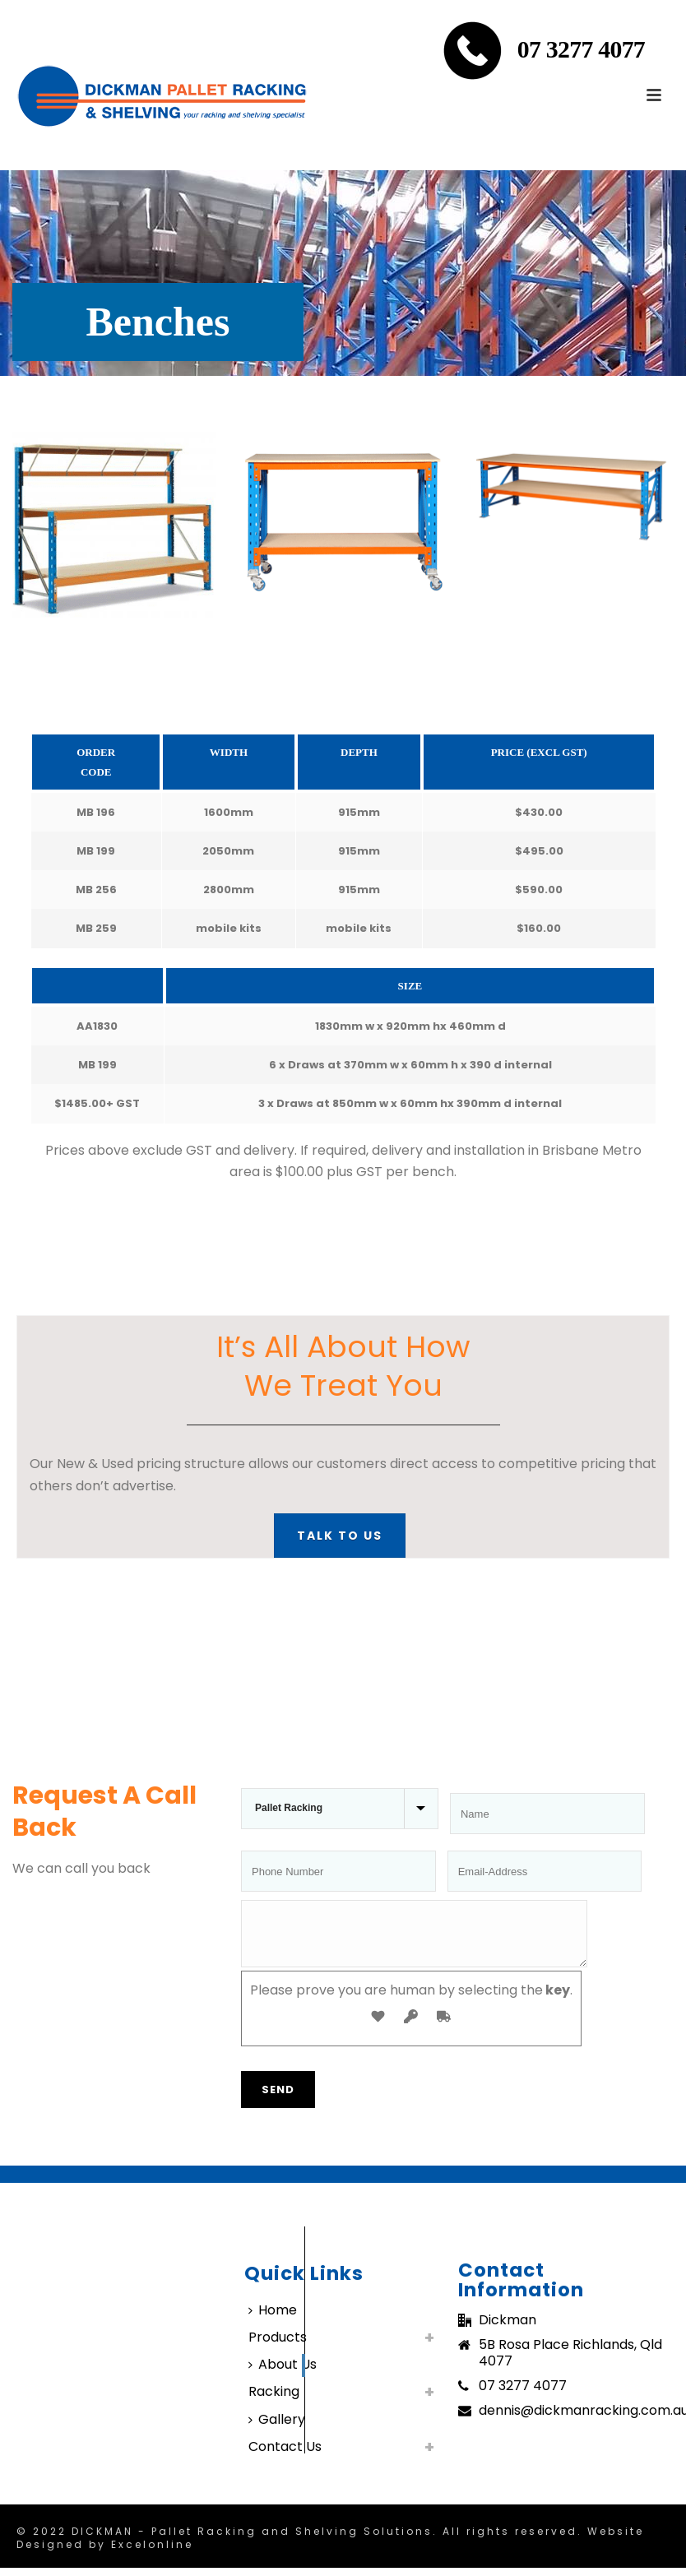 This screenshot has height=2576, width=686. Describe the element at coordinates (273, 2401) in the screenshot. I see `Racking` at that location.